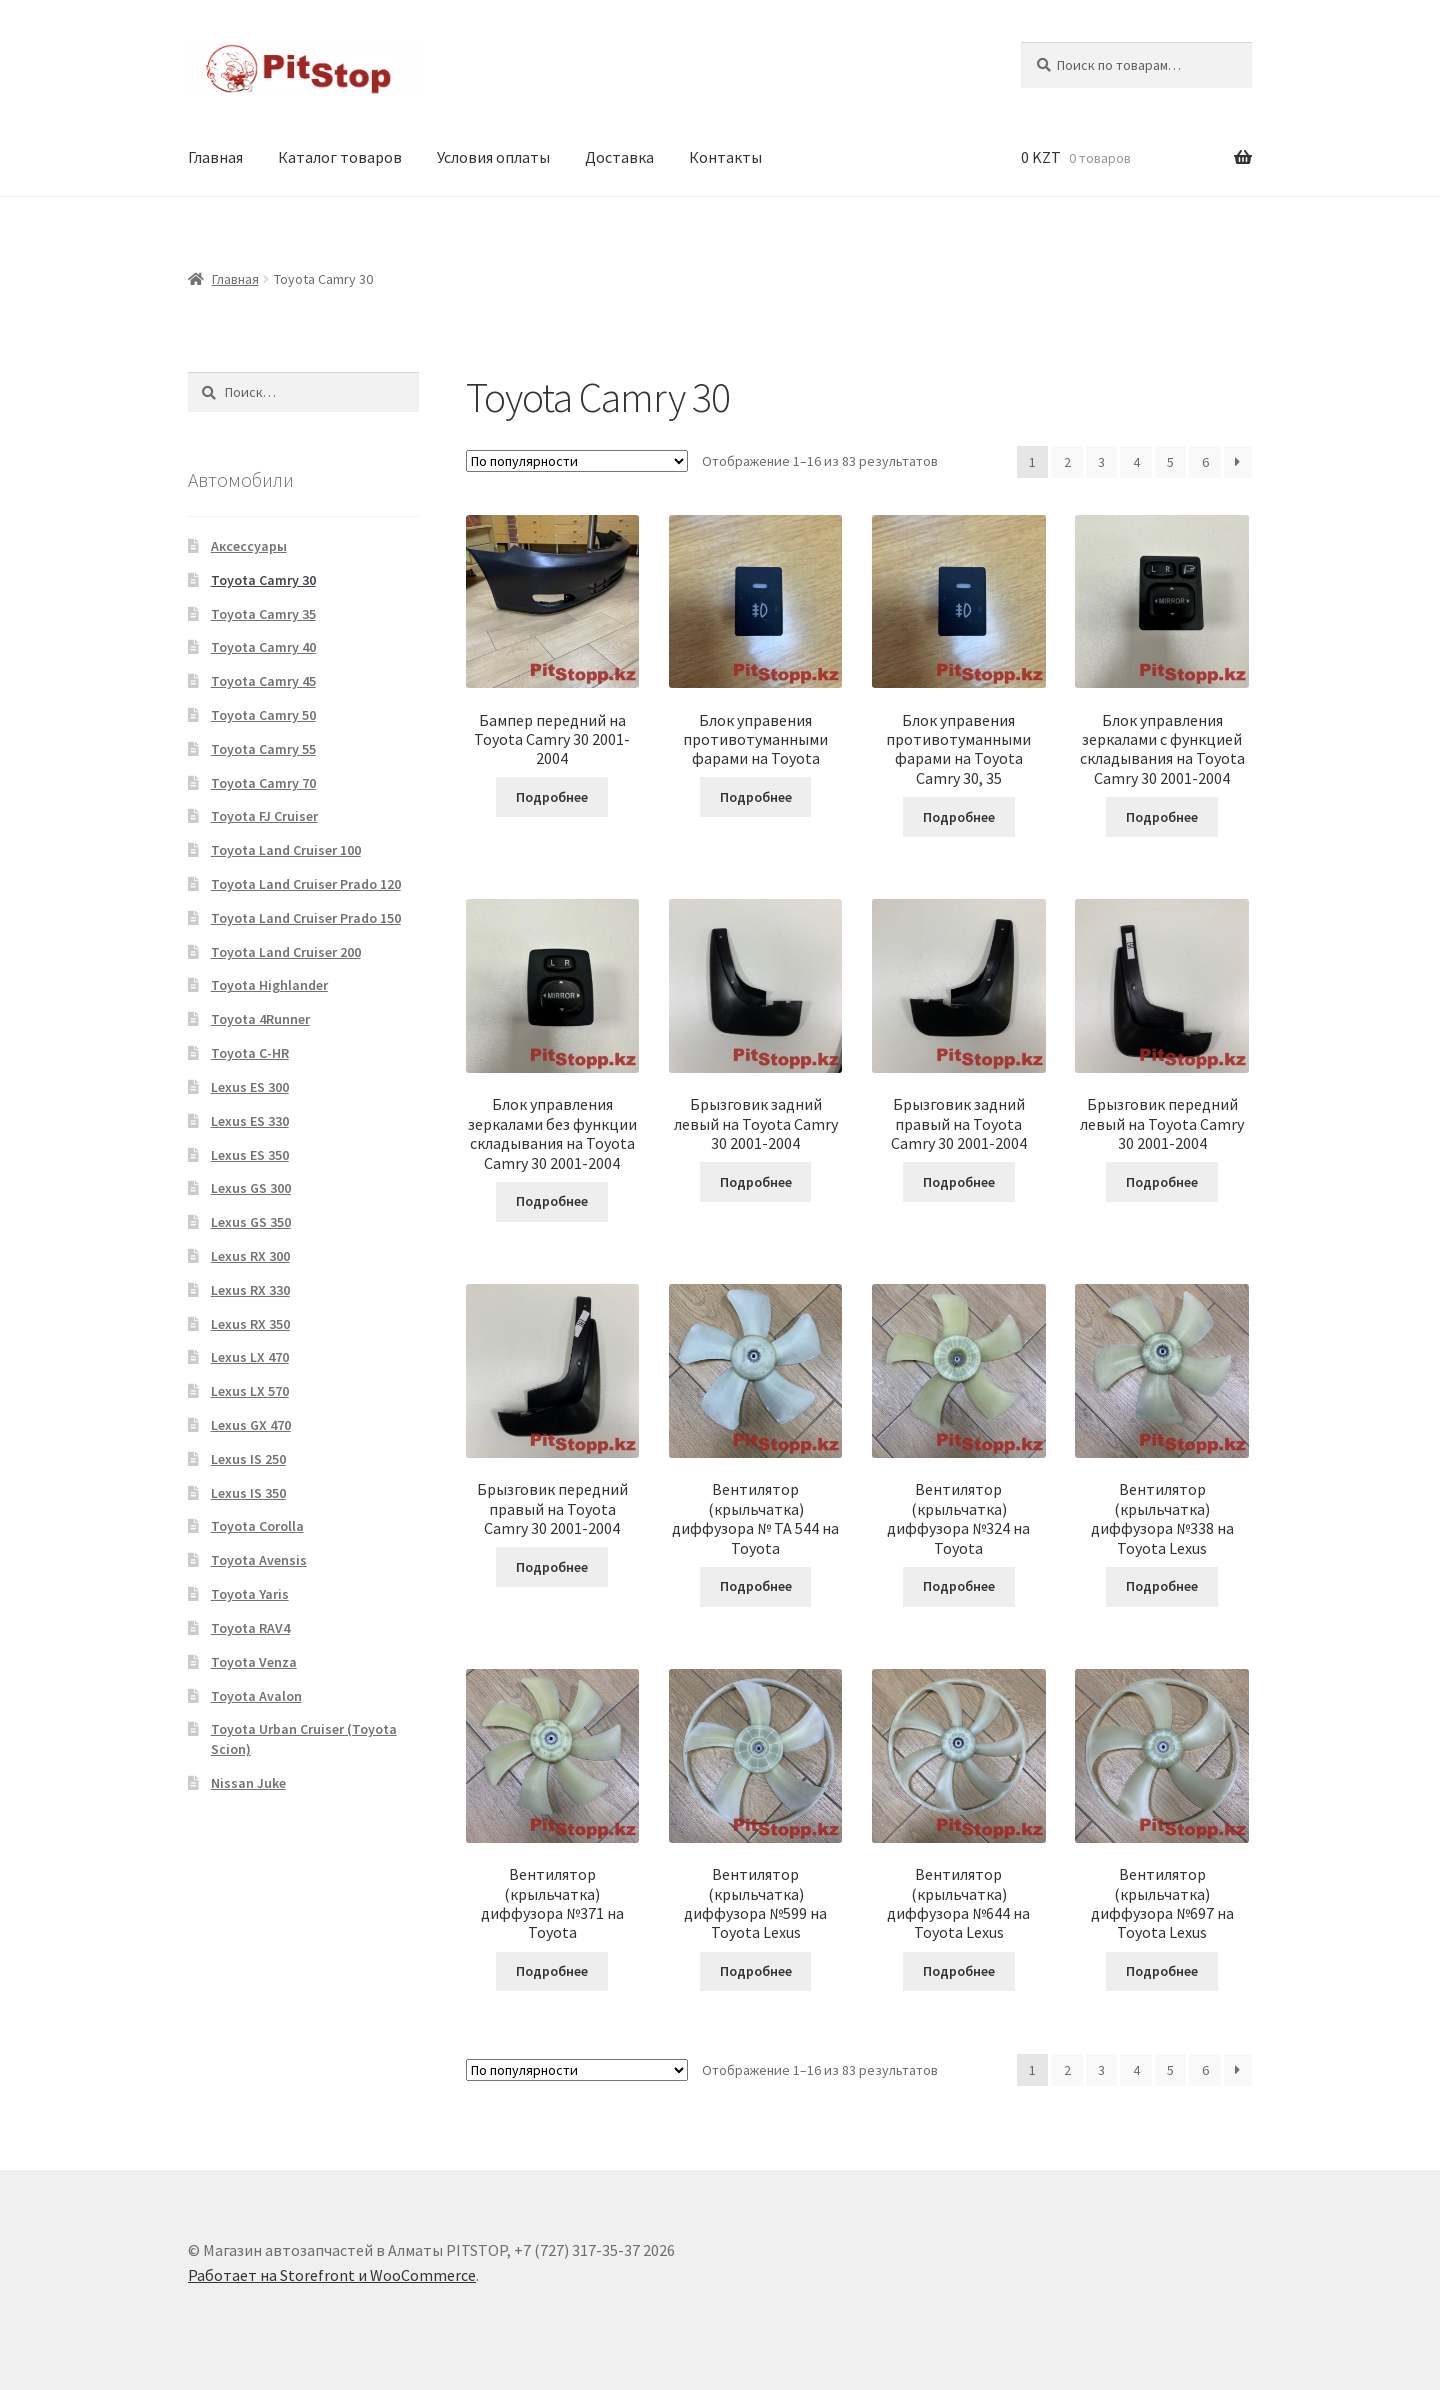  I want to click on Toyota Avensis, so click(259, 1560).